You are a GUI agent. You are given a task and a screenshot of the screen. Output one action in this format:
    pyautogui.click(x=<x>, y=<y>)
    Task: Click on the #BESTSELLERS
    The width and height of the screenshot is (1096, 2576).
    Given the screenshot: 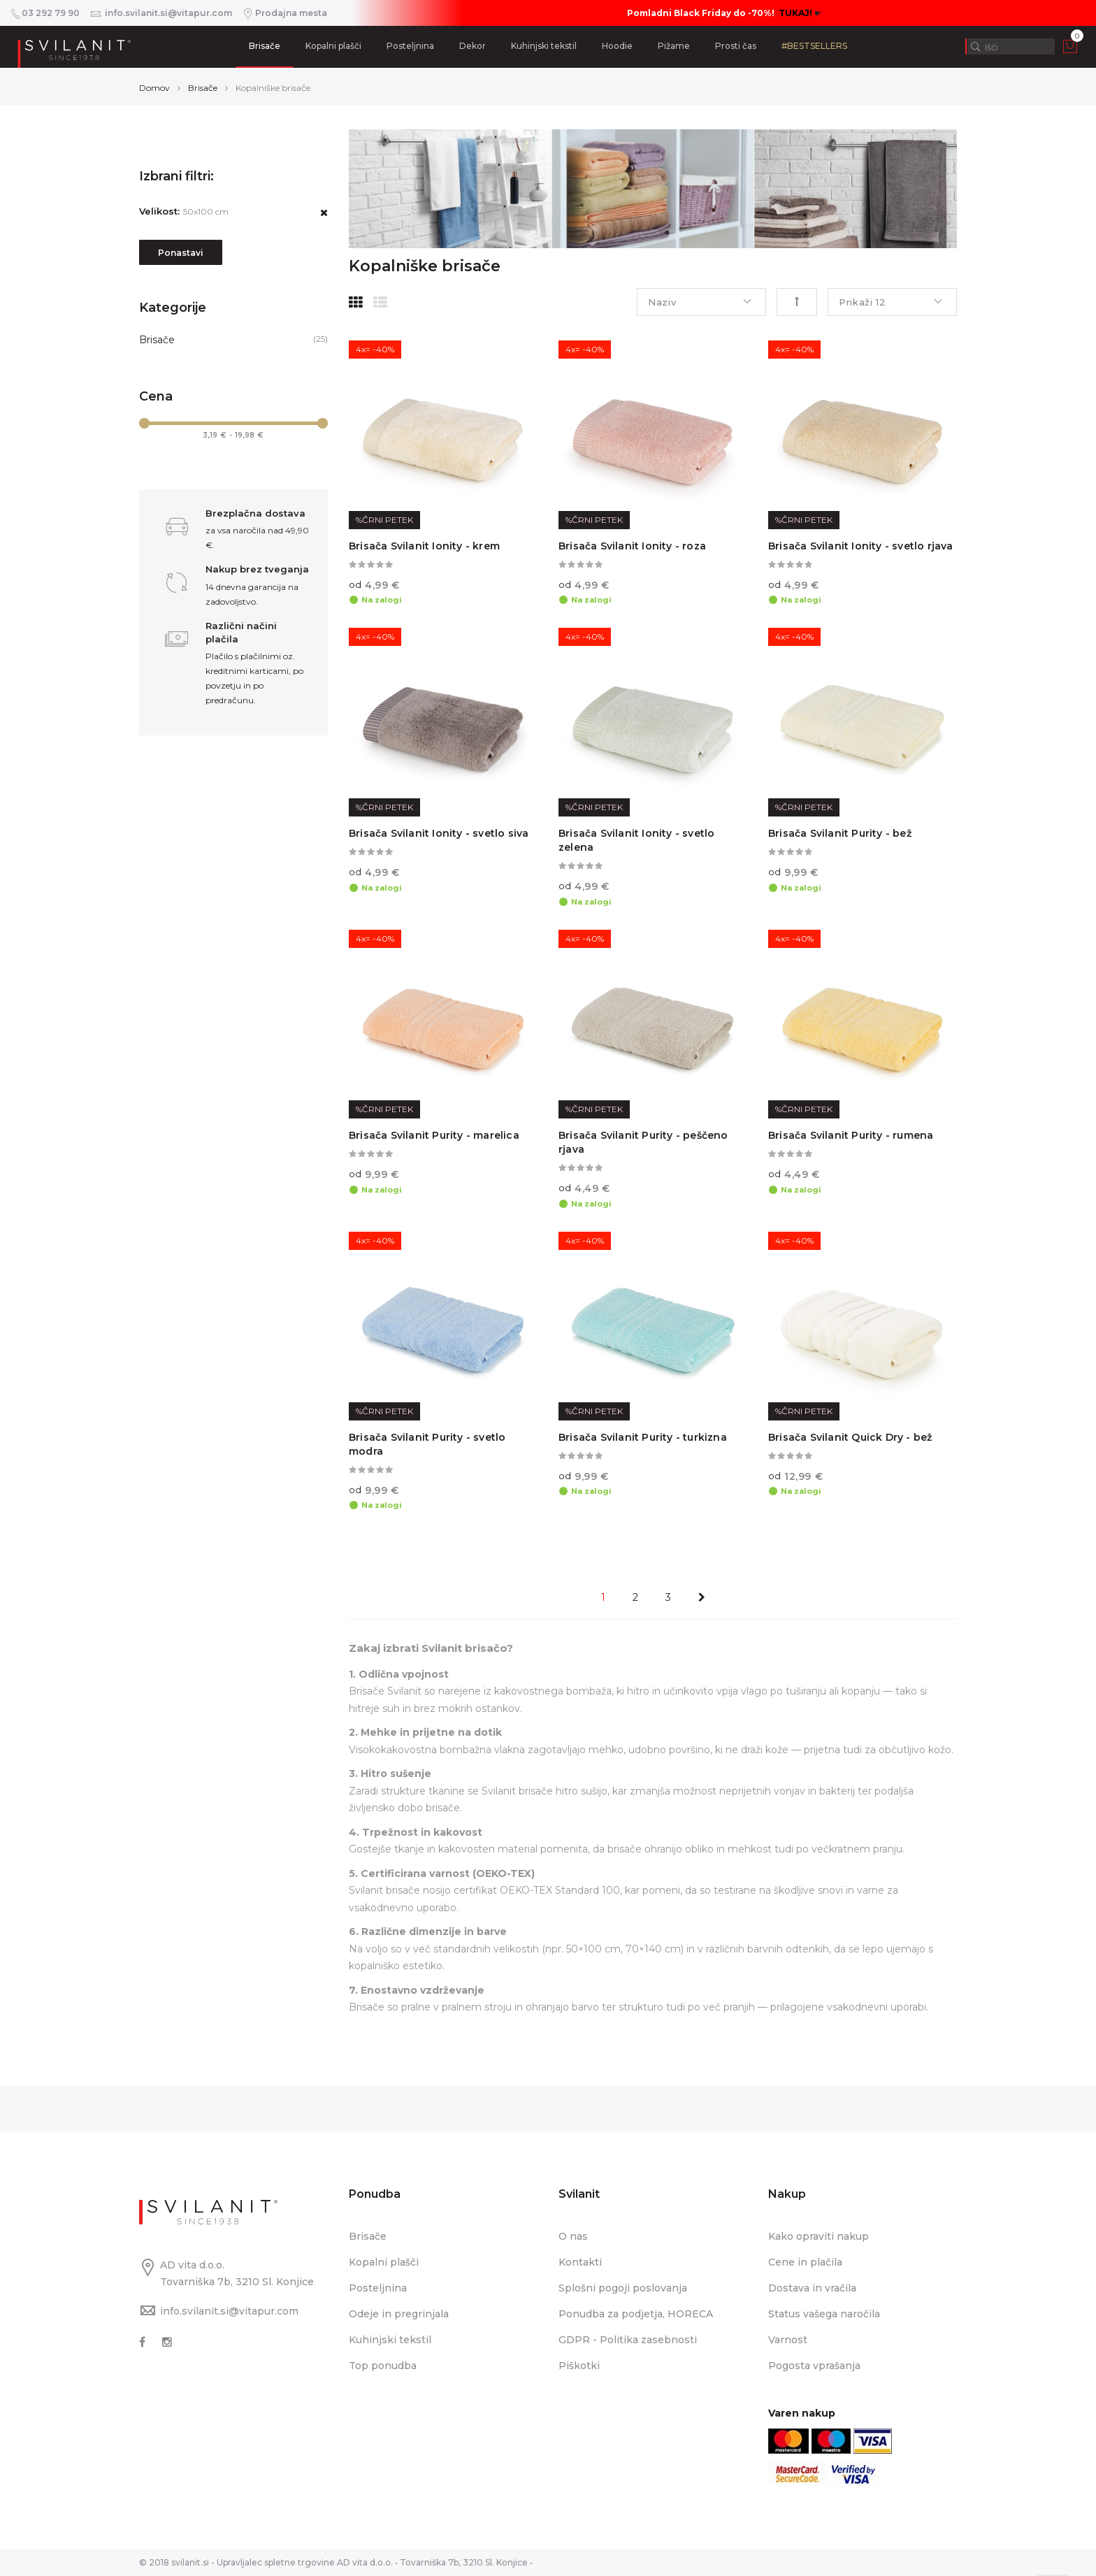 What is the action you would take?
    pyautogui.click(x=814, y=46)
    